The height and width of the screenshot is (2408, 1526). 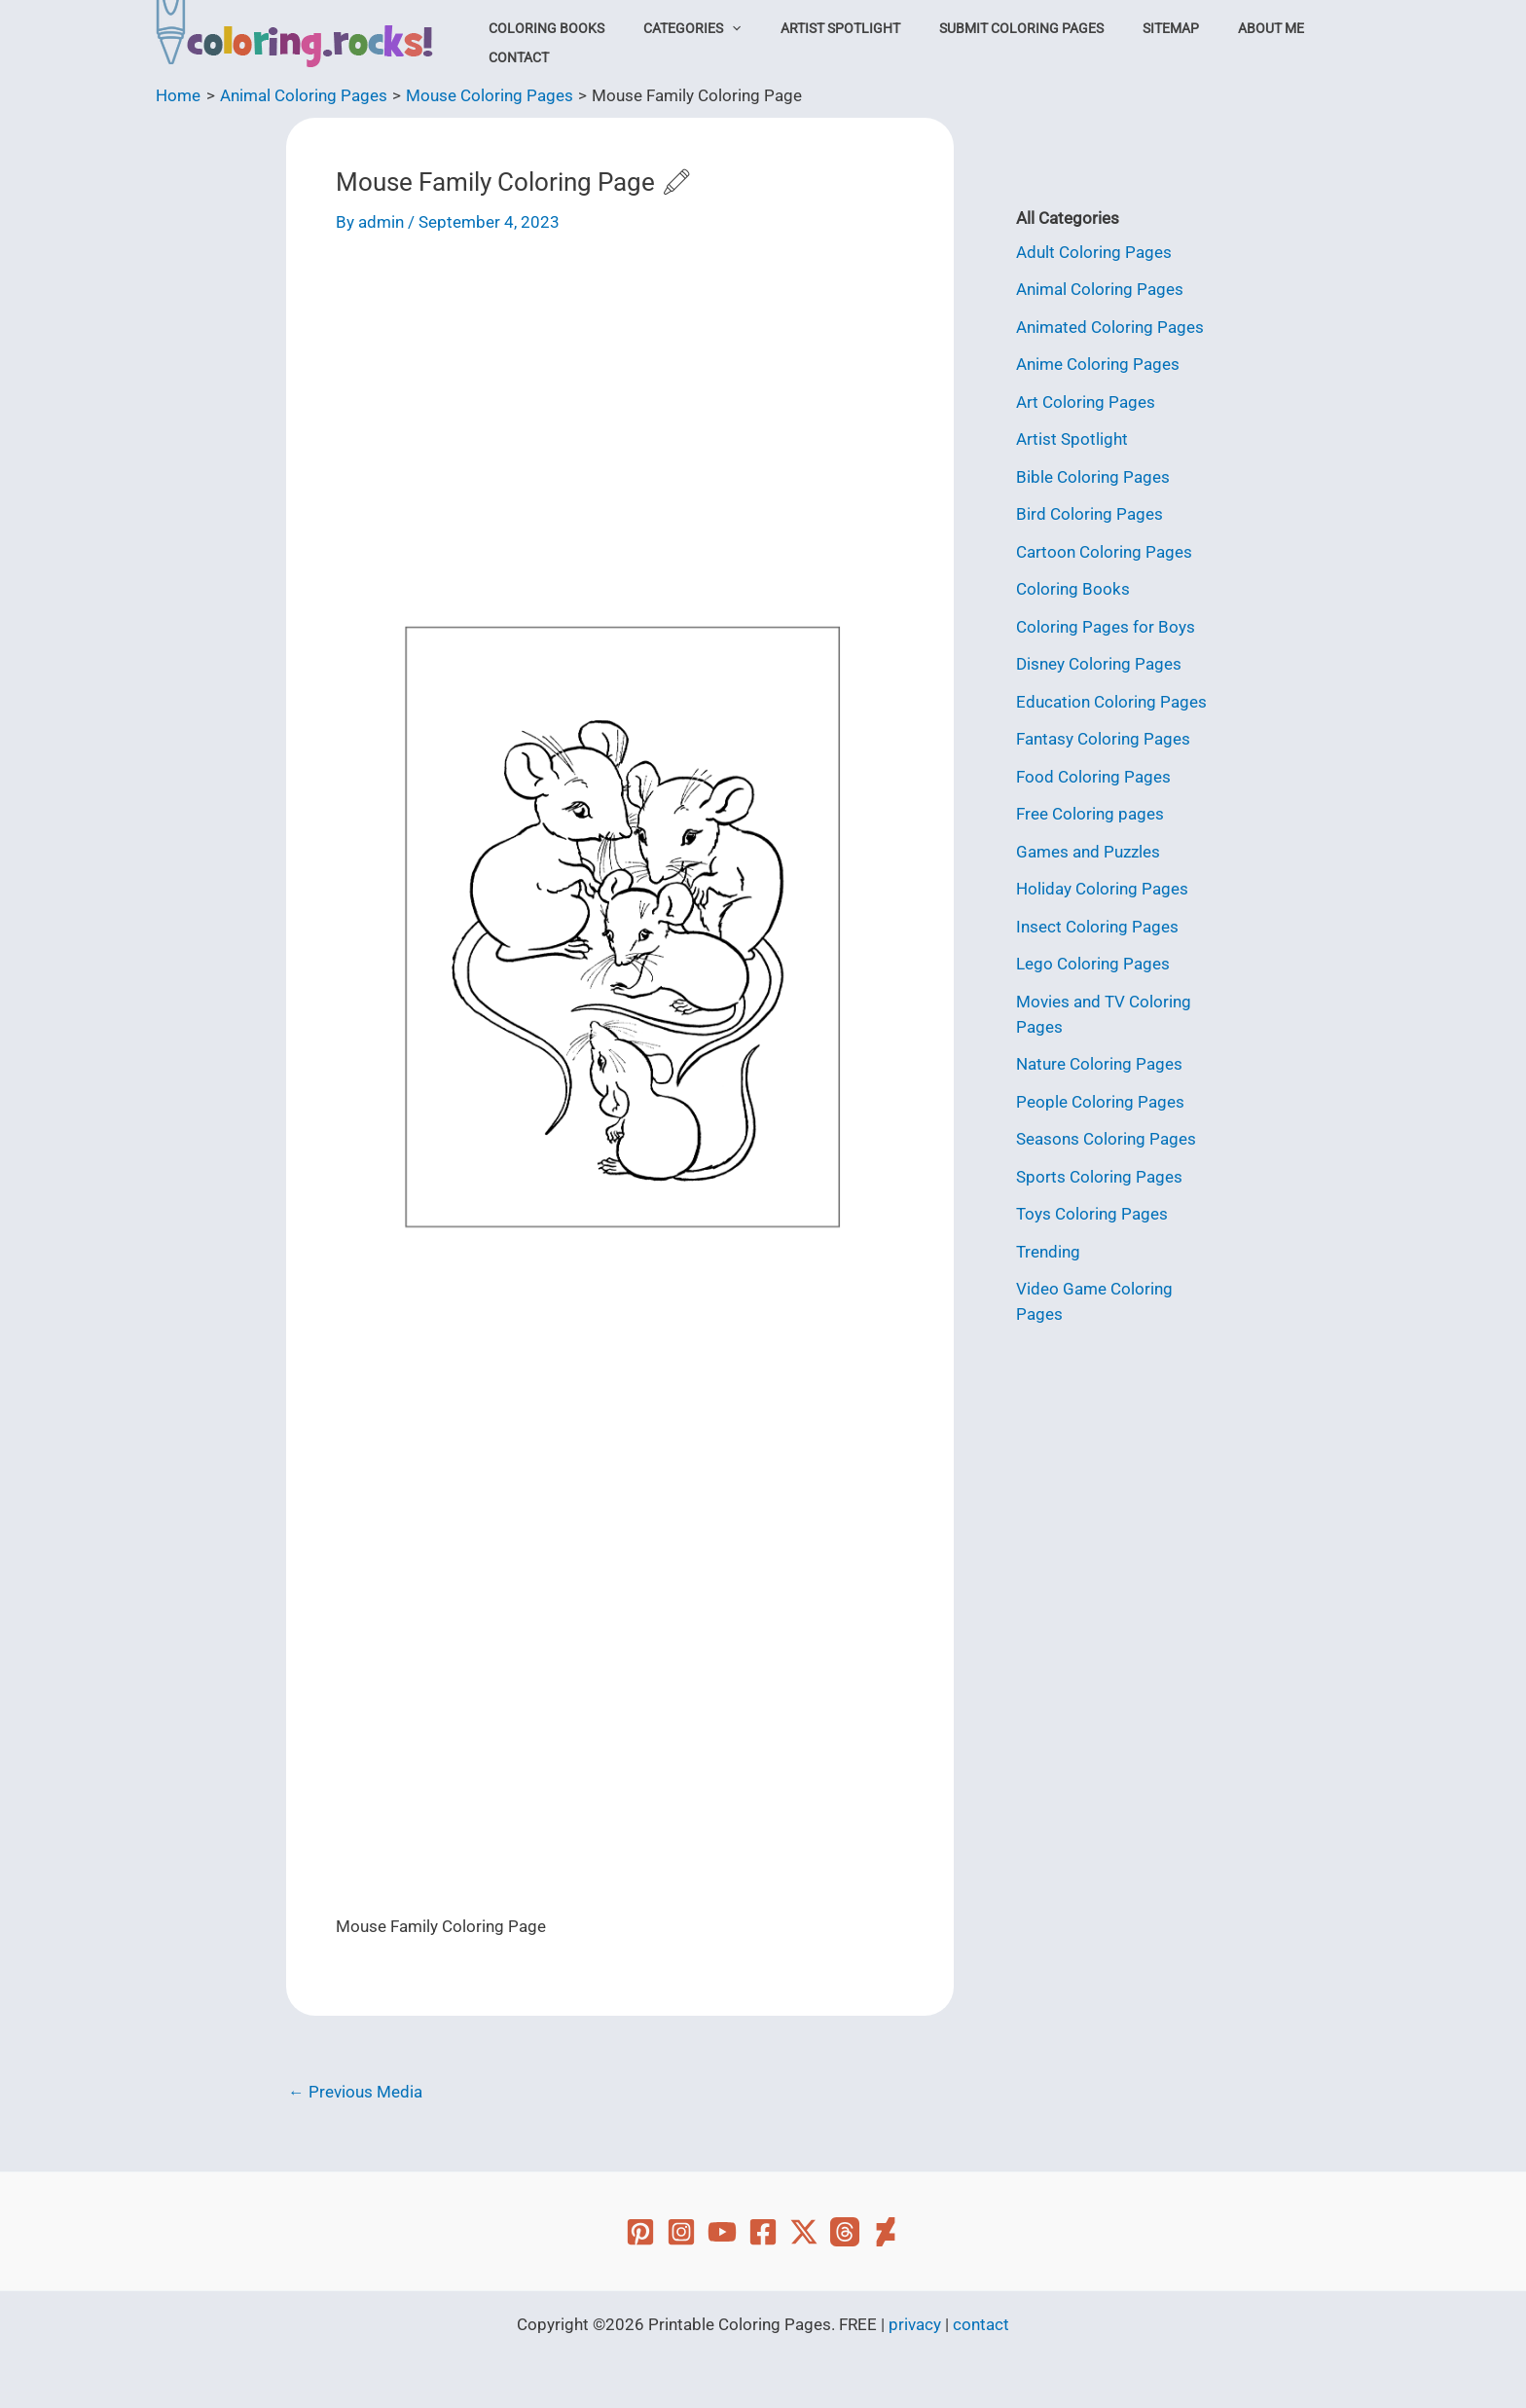 What do you see at coordinates (640, 2231) in the screenshot?
I see `[Pinterest]` at bounding box center [640, 2231].